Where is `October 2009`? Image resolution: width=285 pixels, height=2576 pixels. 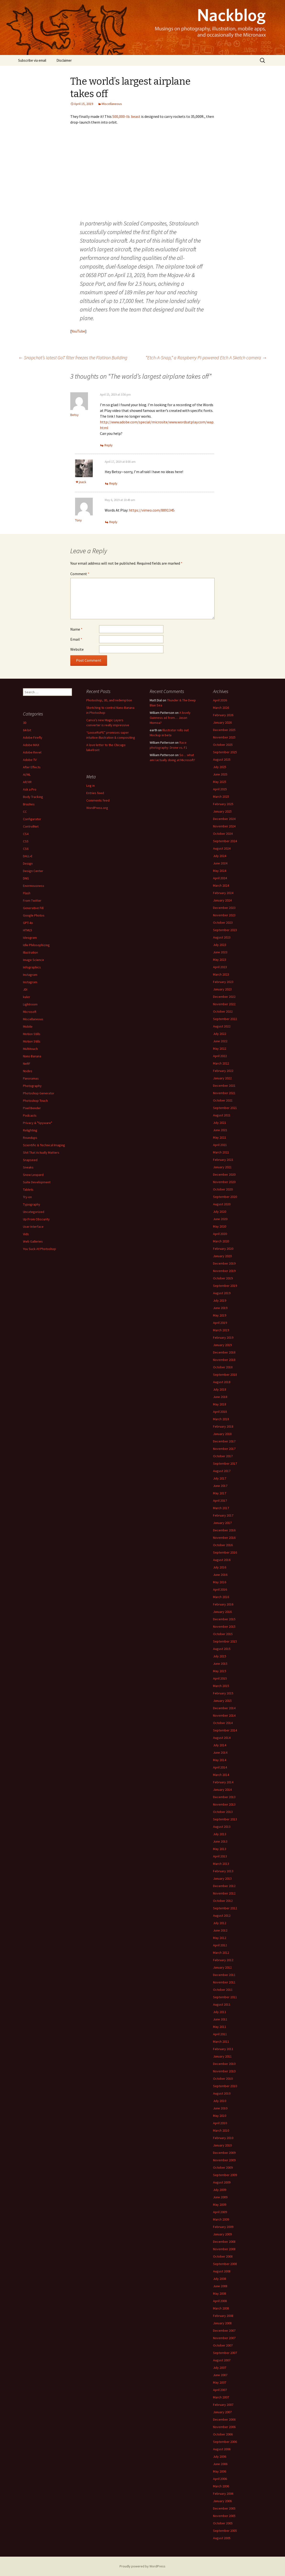
October 2009 is located at coordinates (223, 2167).